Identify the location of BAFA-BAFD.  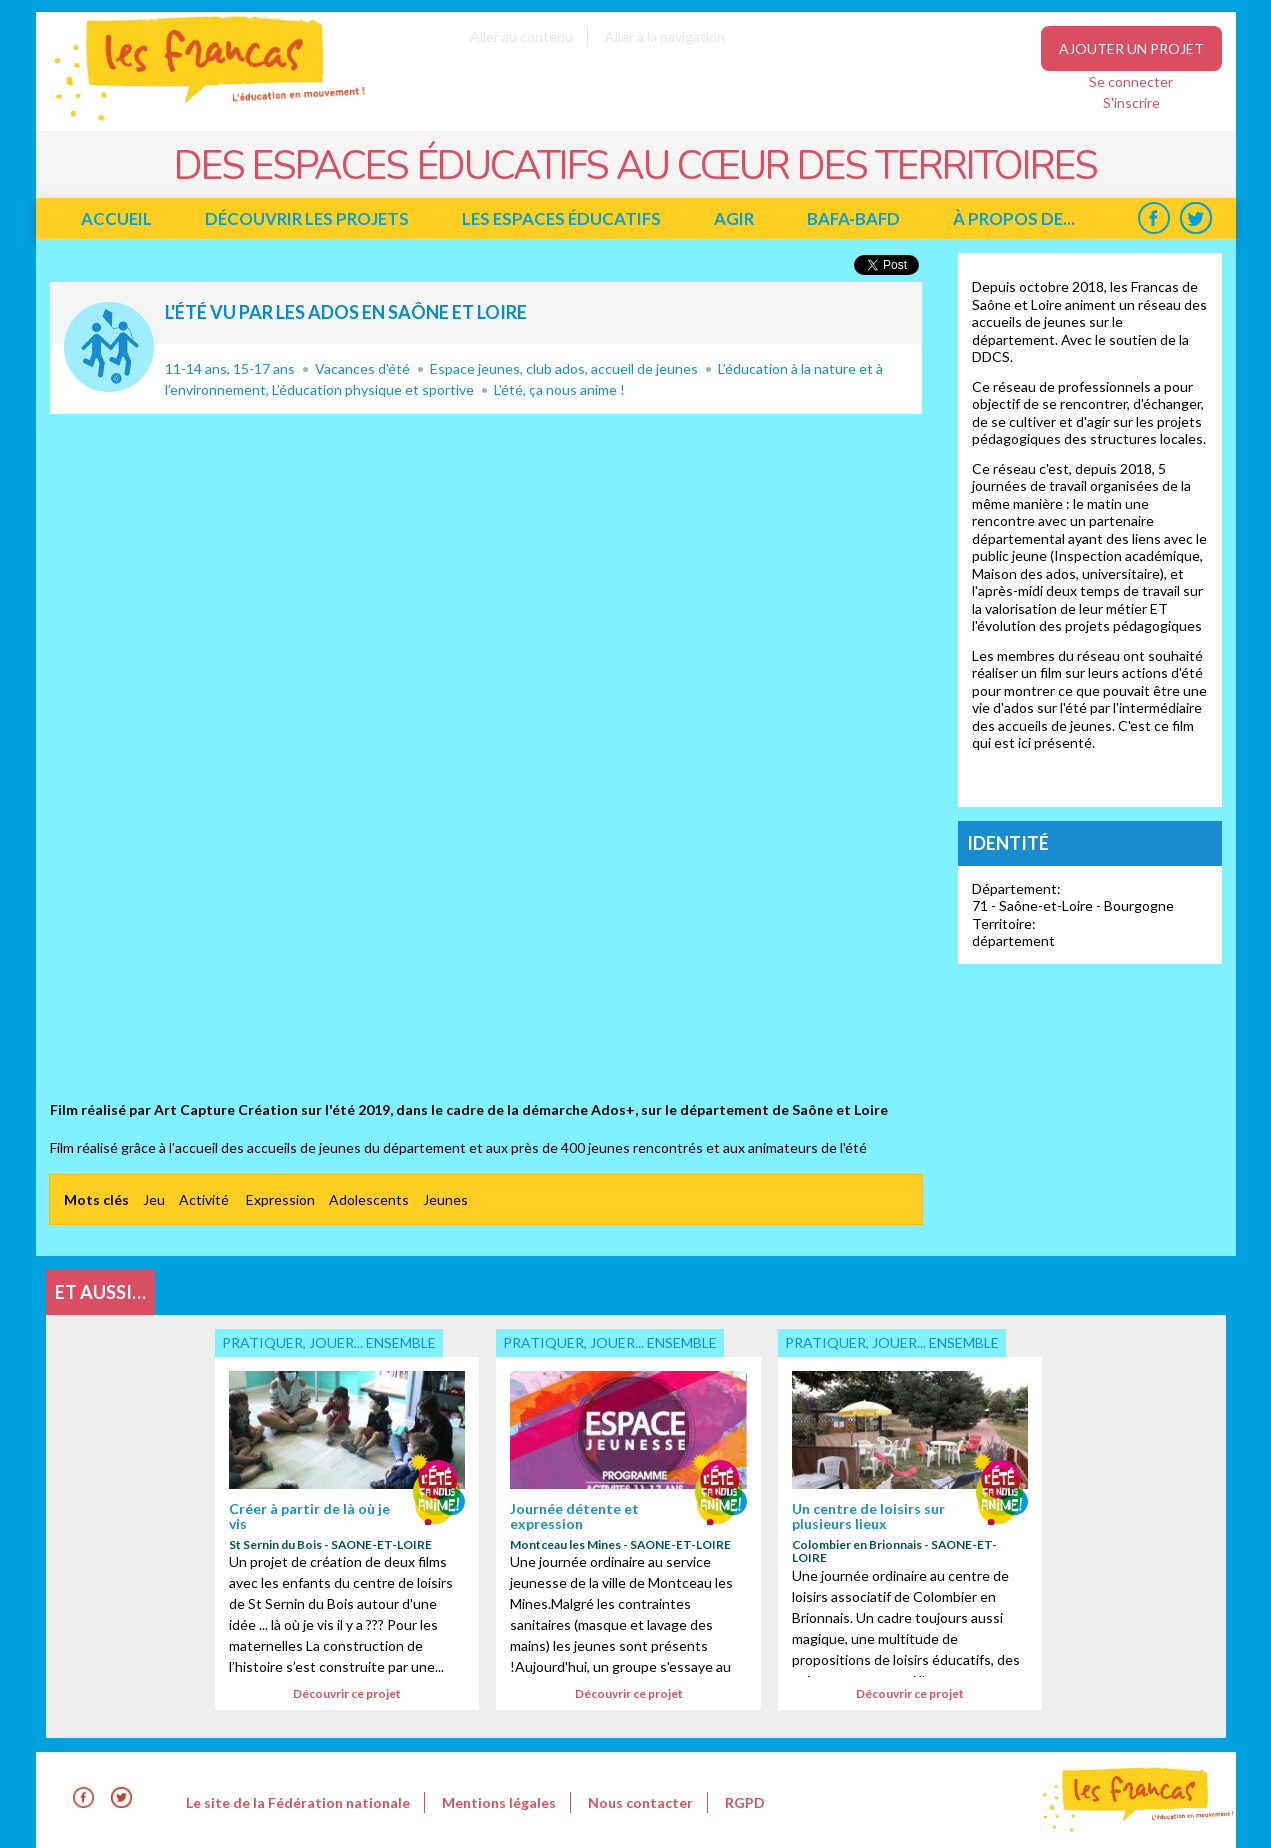
(853, 218).